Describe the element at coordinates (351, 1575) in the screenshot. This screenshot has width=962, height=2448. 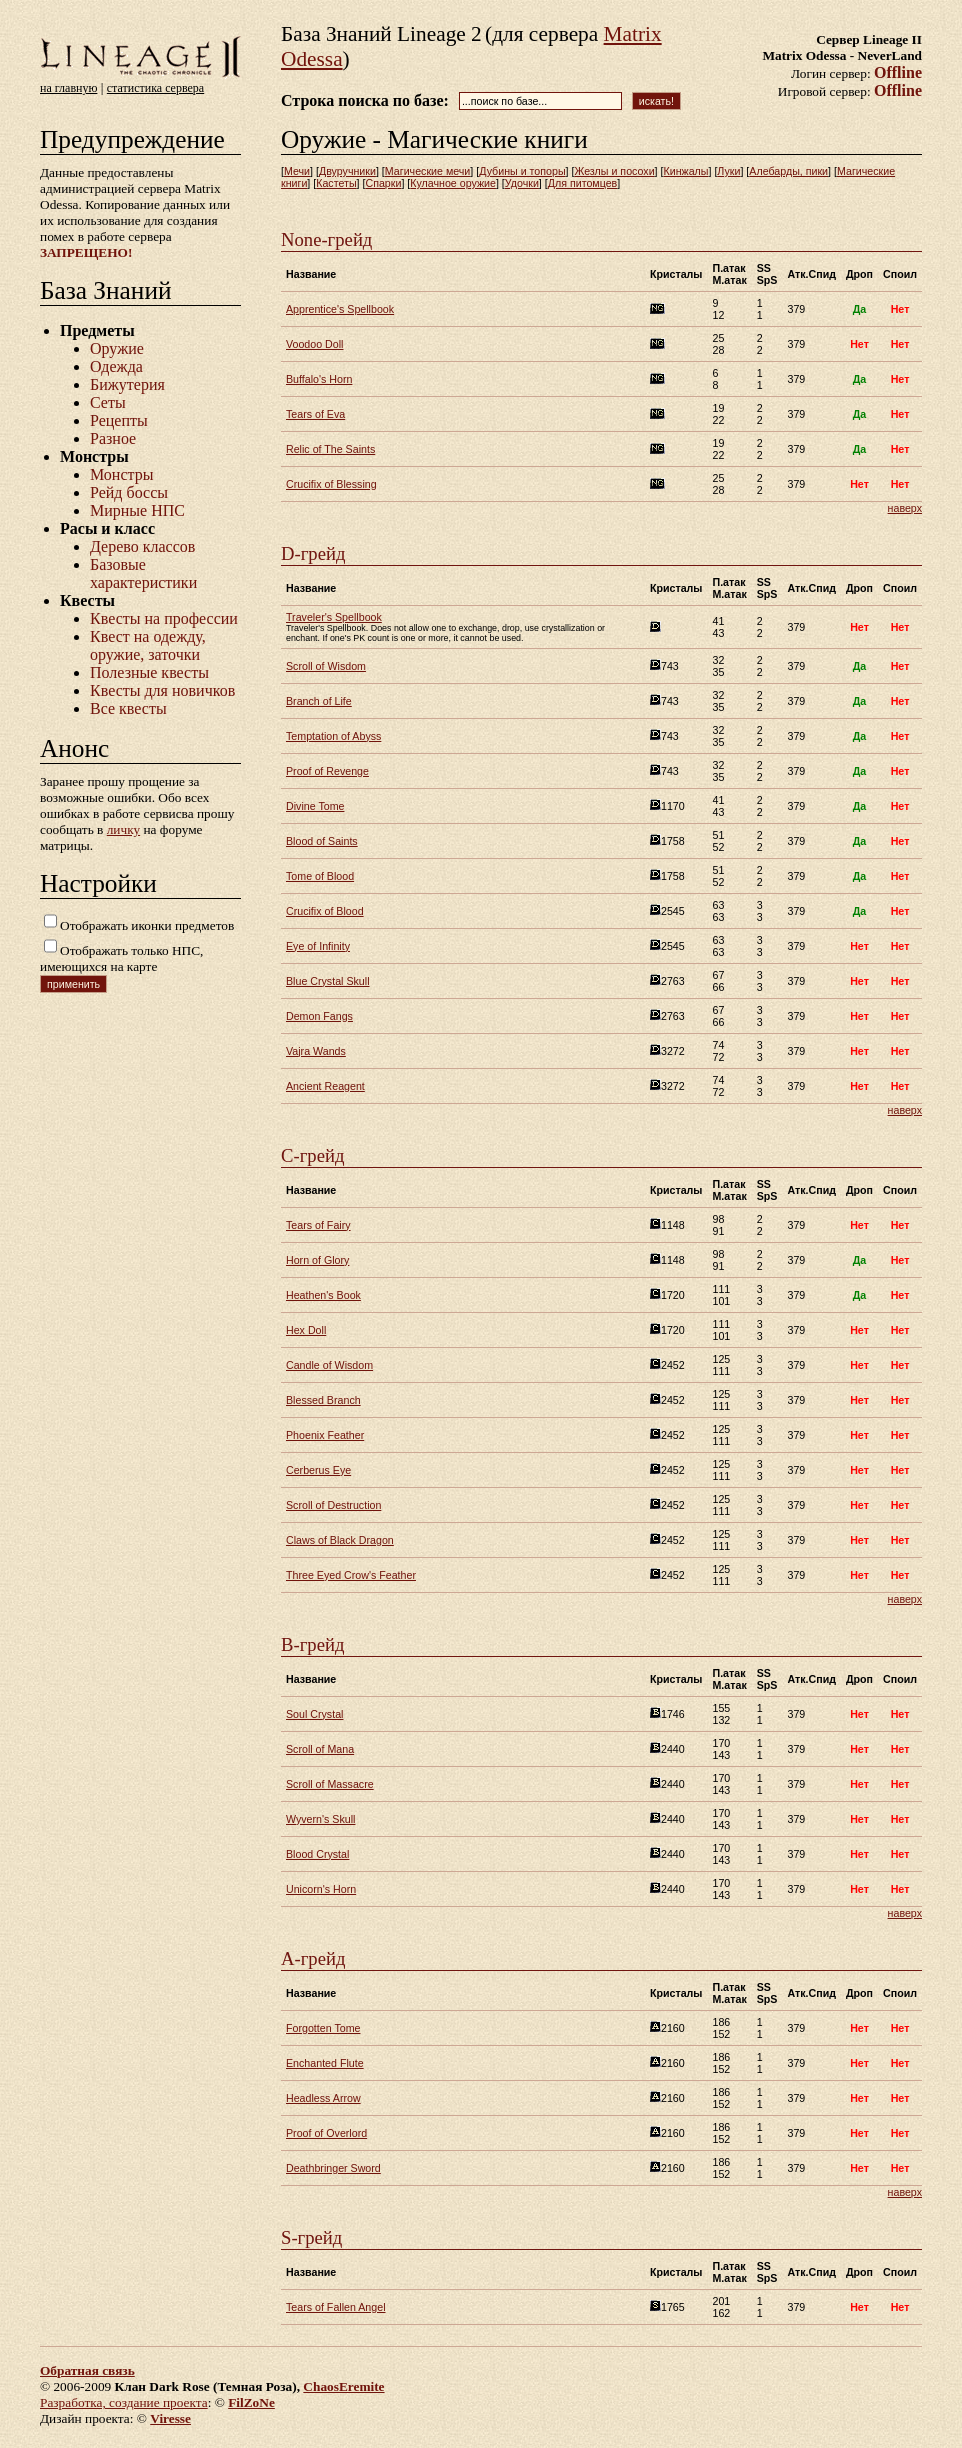
I see `Three Eyed Crow's Feather` at that location.